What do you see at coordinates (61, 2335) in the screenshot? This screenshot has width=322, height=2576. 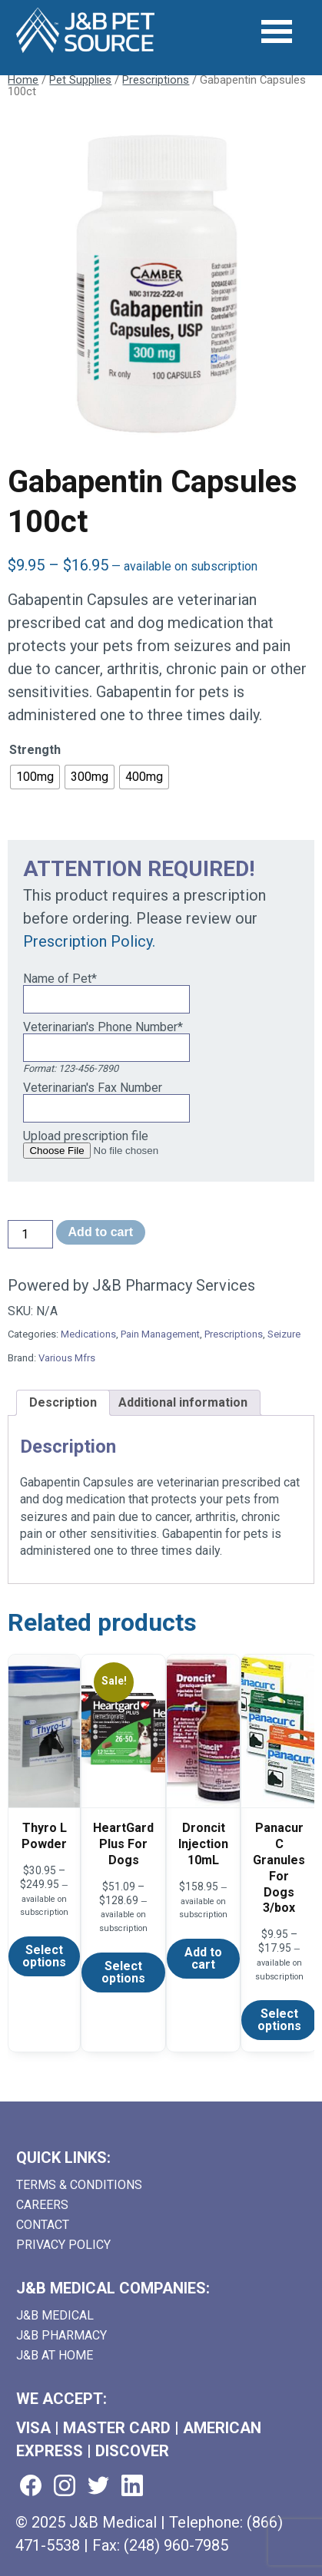 I see `J&B Pharmacy` at bounding box center [61, 2335].